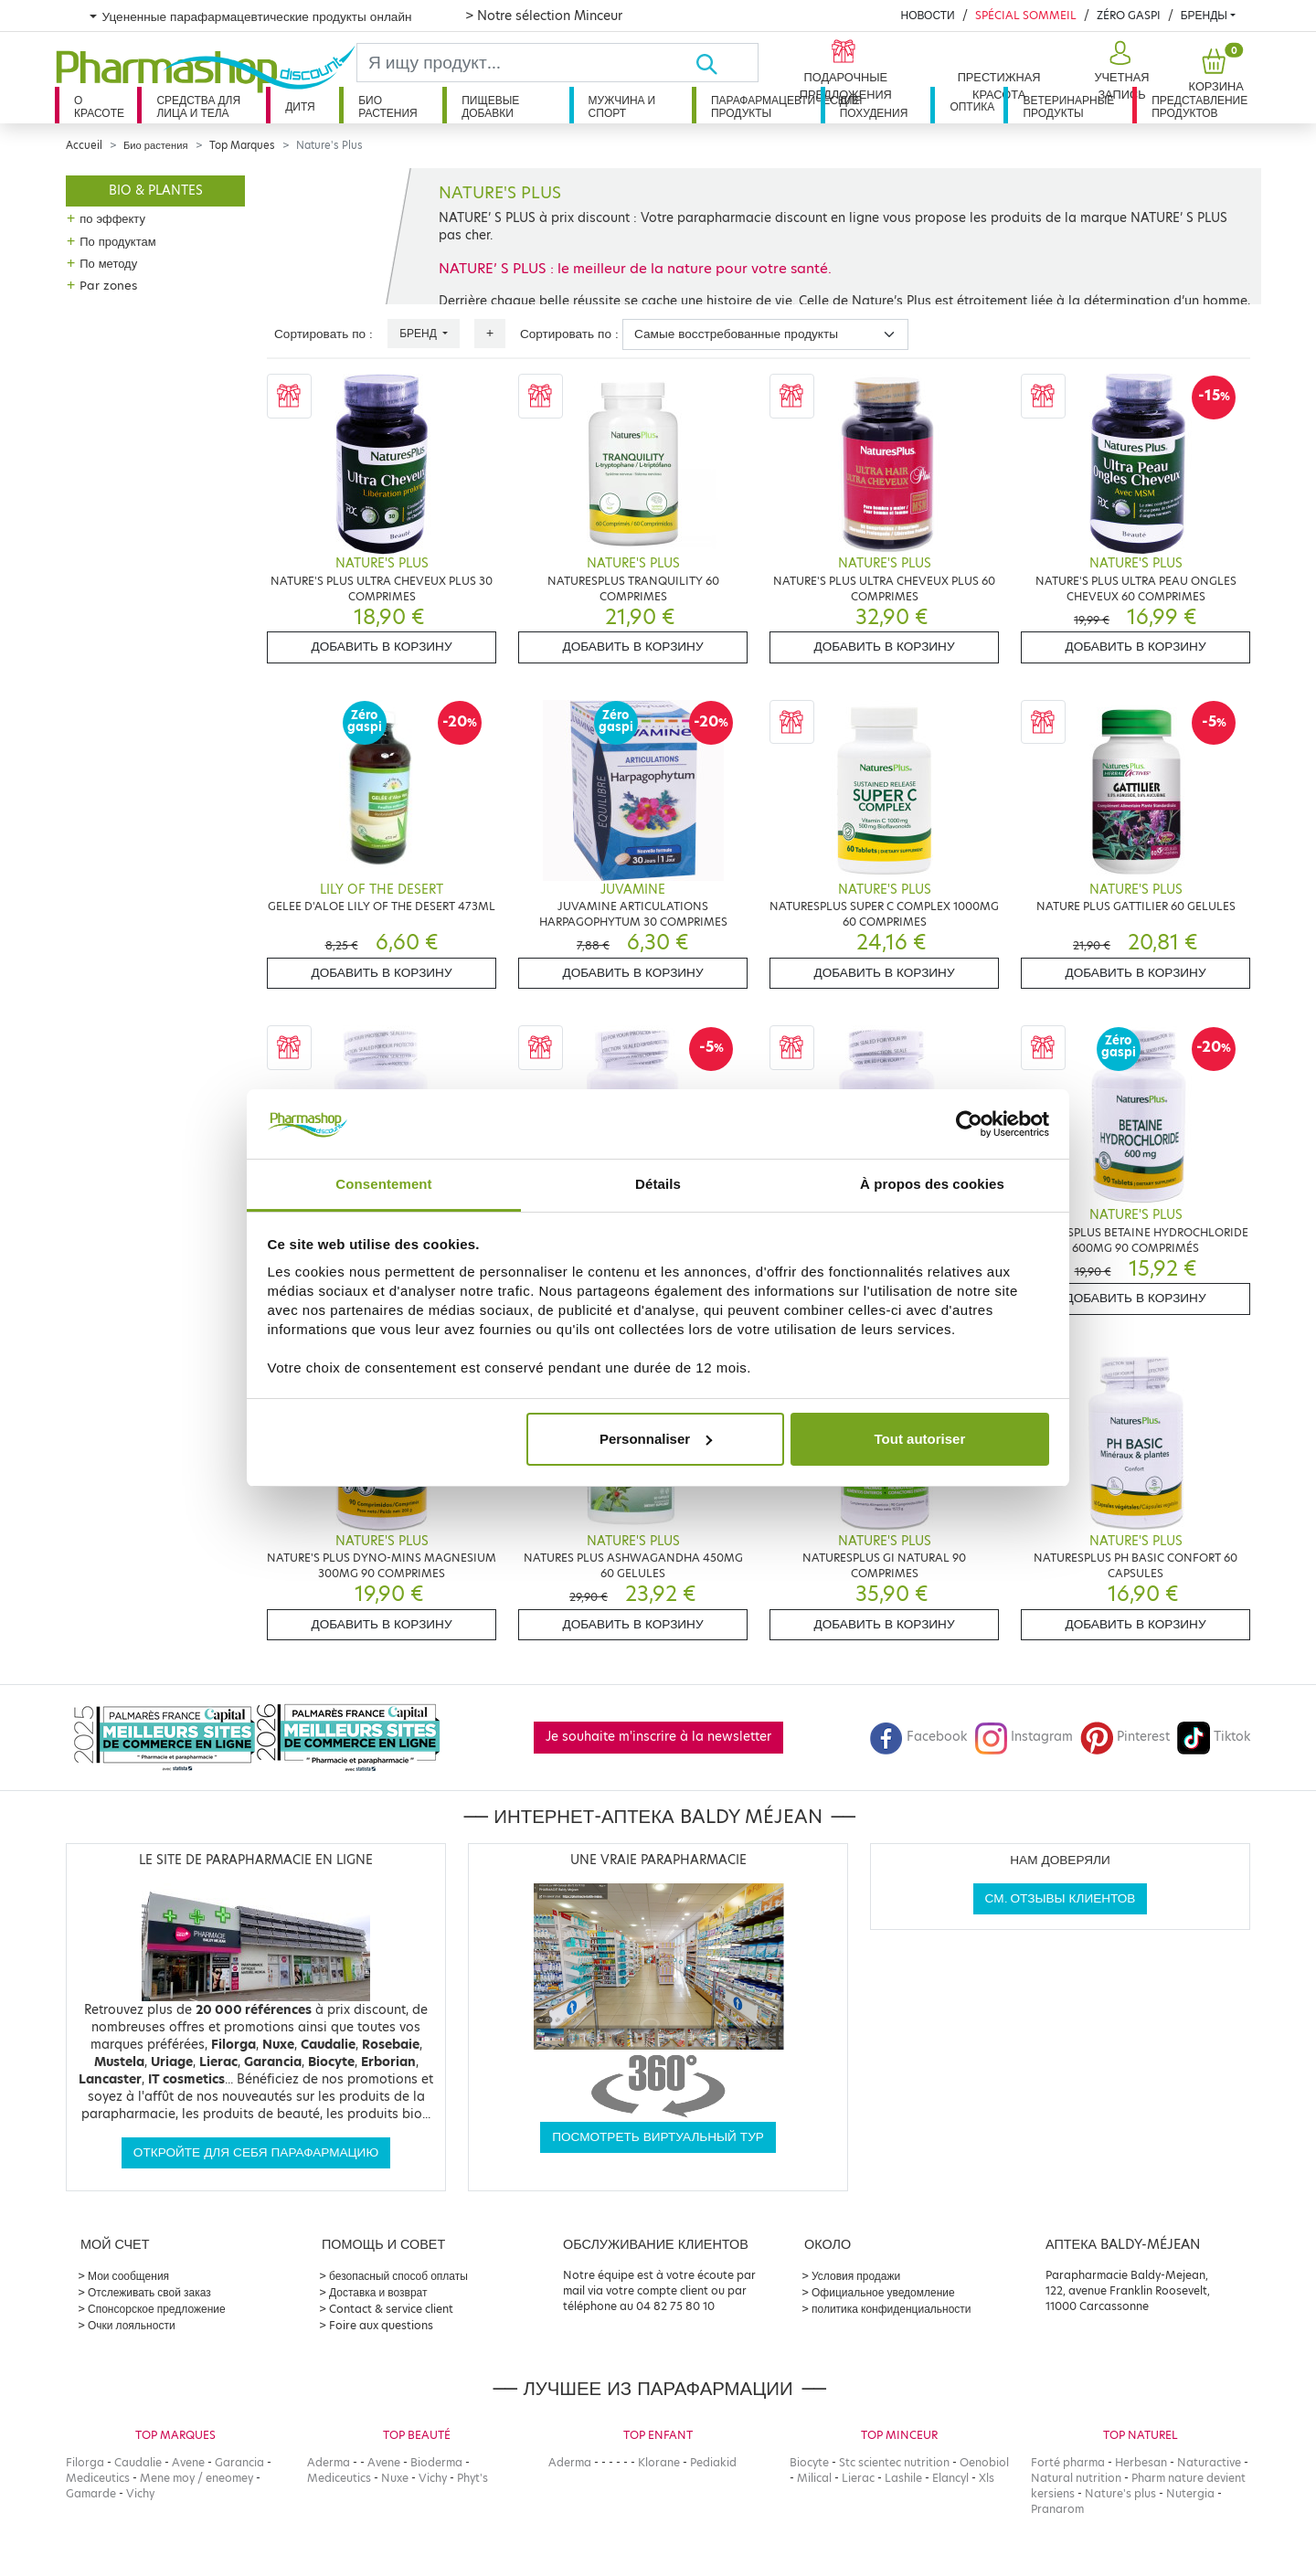 The width and height of the screenshot is (1316, 2576). What do you see at coordinates (1068, 106) in the screenshot?
I see `Ветеринарные продукты` at bounding box center [1068, 106].